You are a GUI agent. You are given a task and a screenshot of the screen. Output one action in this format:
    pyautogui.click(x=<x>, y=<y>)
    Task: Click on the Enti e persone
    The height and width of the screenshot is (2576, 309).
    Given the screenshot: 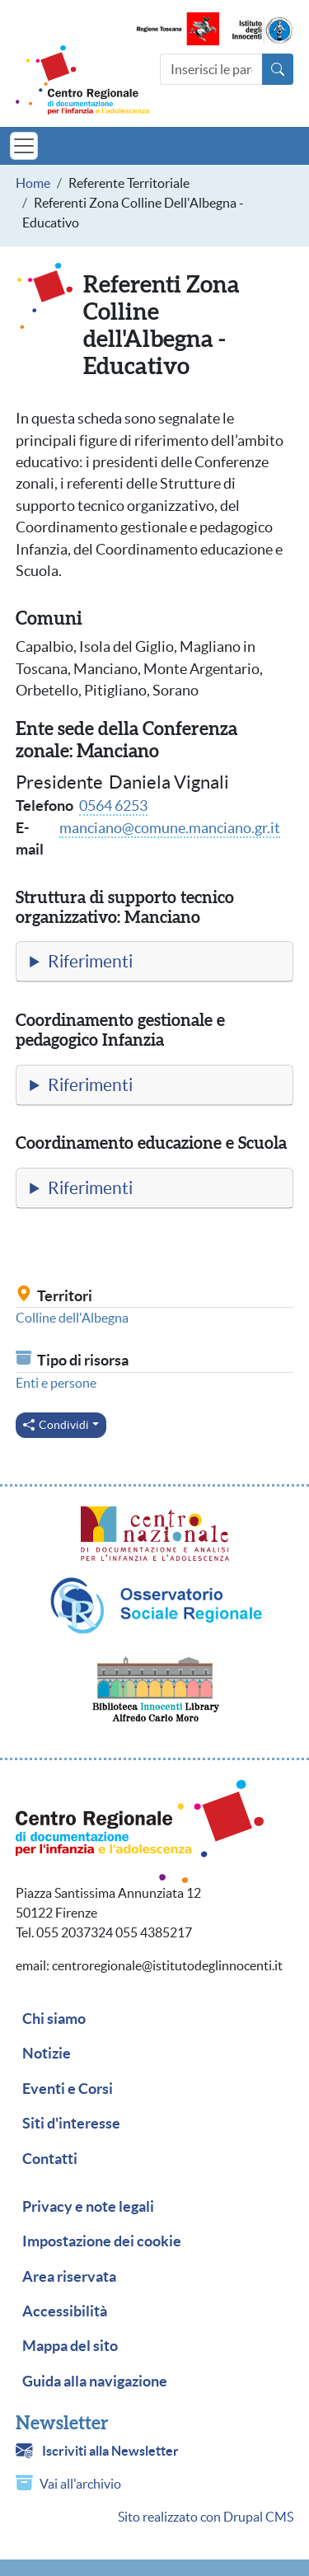 What is the action you would take?
    pyautogui.click(x=56, y=1382)
    